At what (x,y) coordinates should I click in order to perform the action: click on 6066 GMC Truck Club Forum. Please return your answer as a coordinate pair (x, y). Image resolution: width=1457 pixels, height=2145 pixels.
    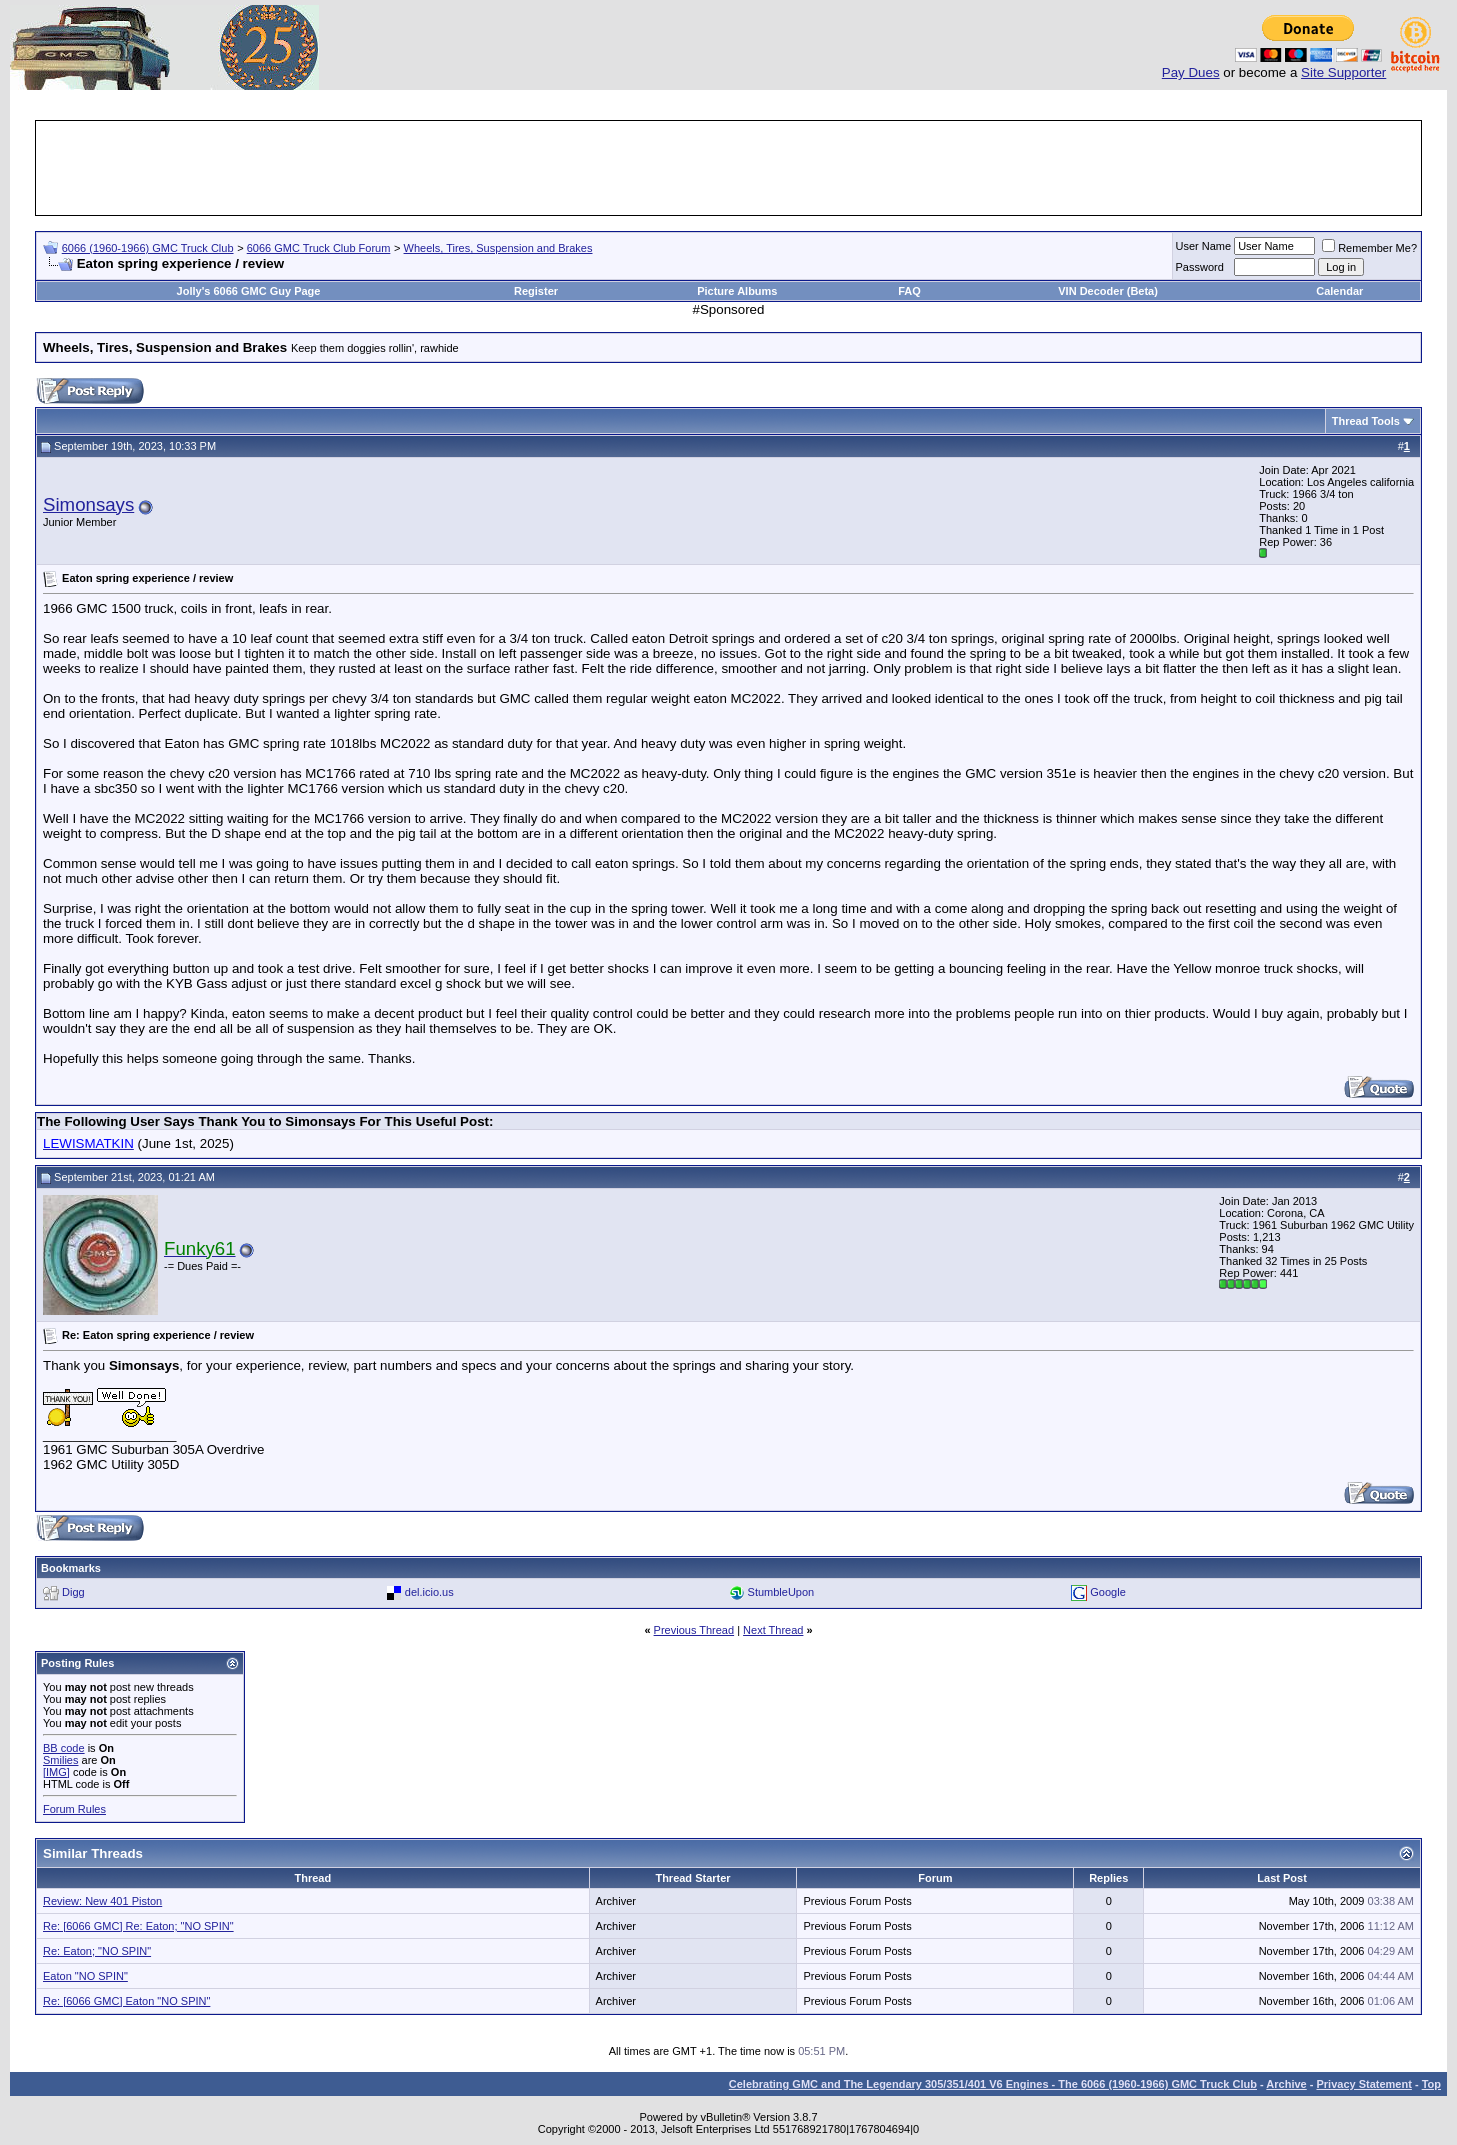
    Looking at the image, I should click on (319, 248).